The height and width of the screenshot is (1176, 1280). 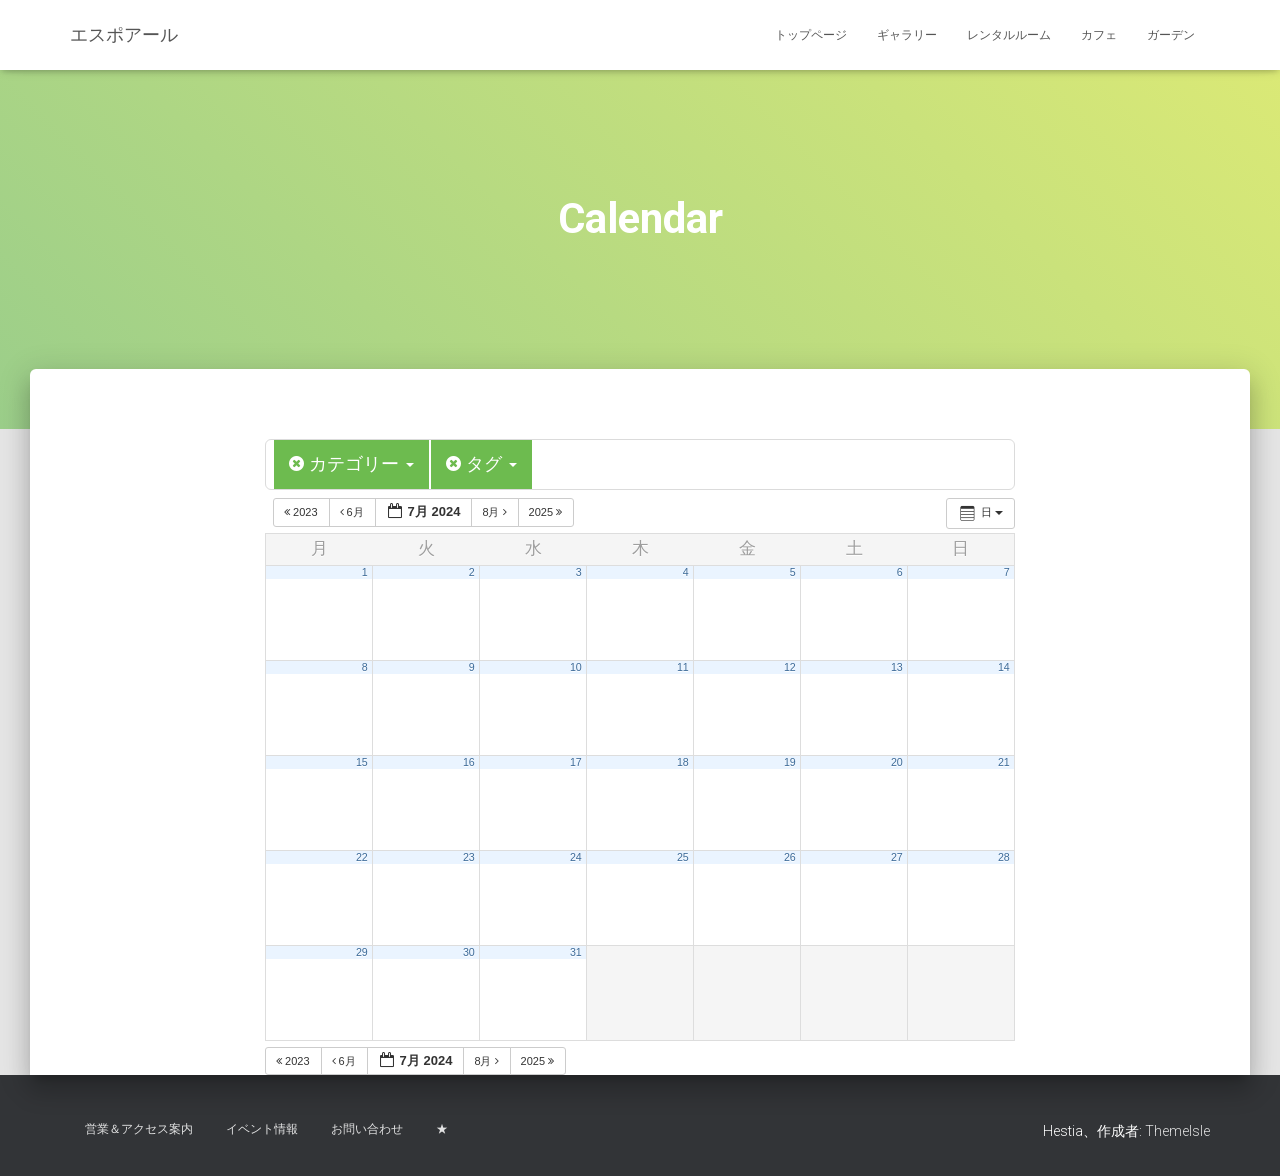 What do you see at coordinates (495, 512) in the screenshot?
I see `8月` at bounding box center [495, 512].